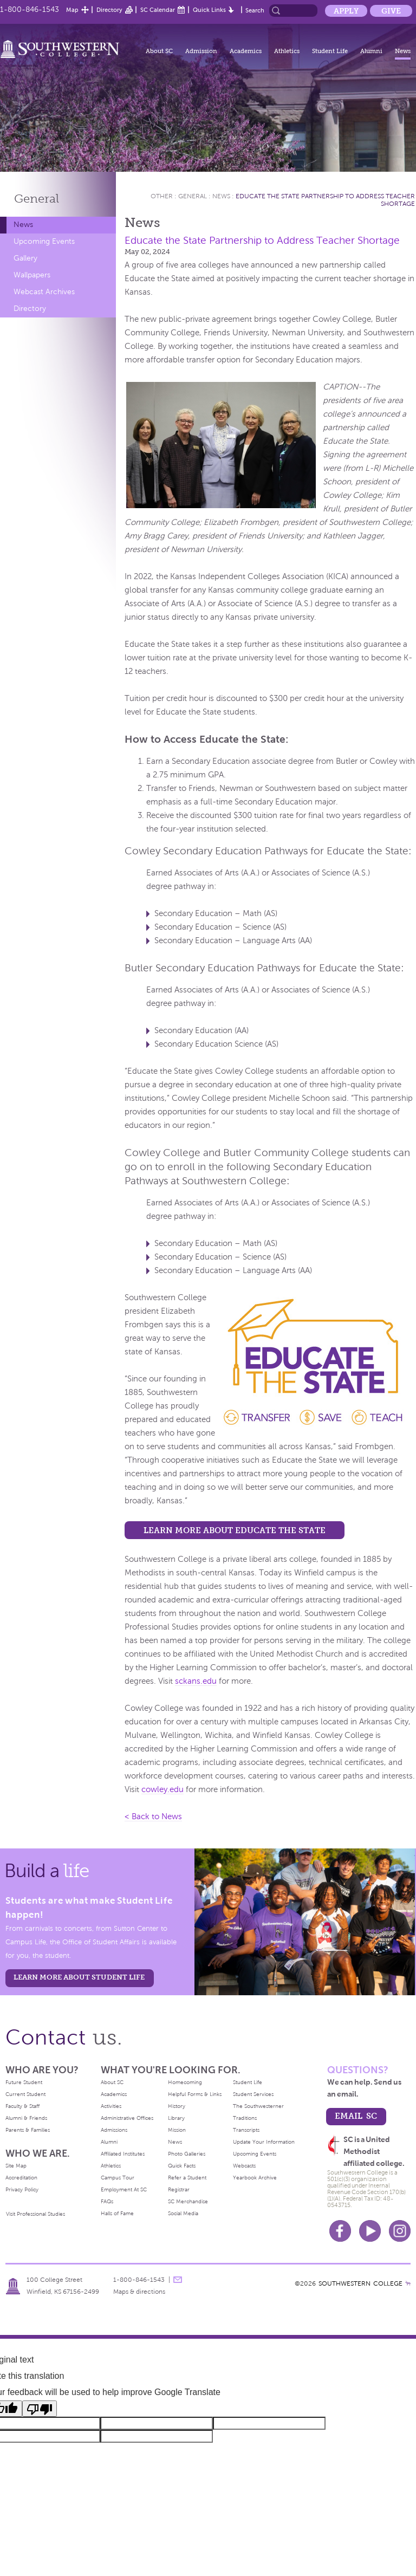 The height and width of the screenshot is (2576, 416). I want to click on Accreditation, so click(21, 2178).